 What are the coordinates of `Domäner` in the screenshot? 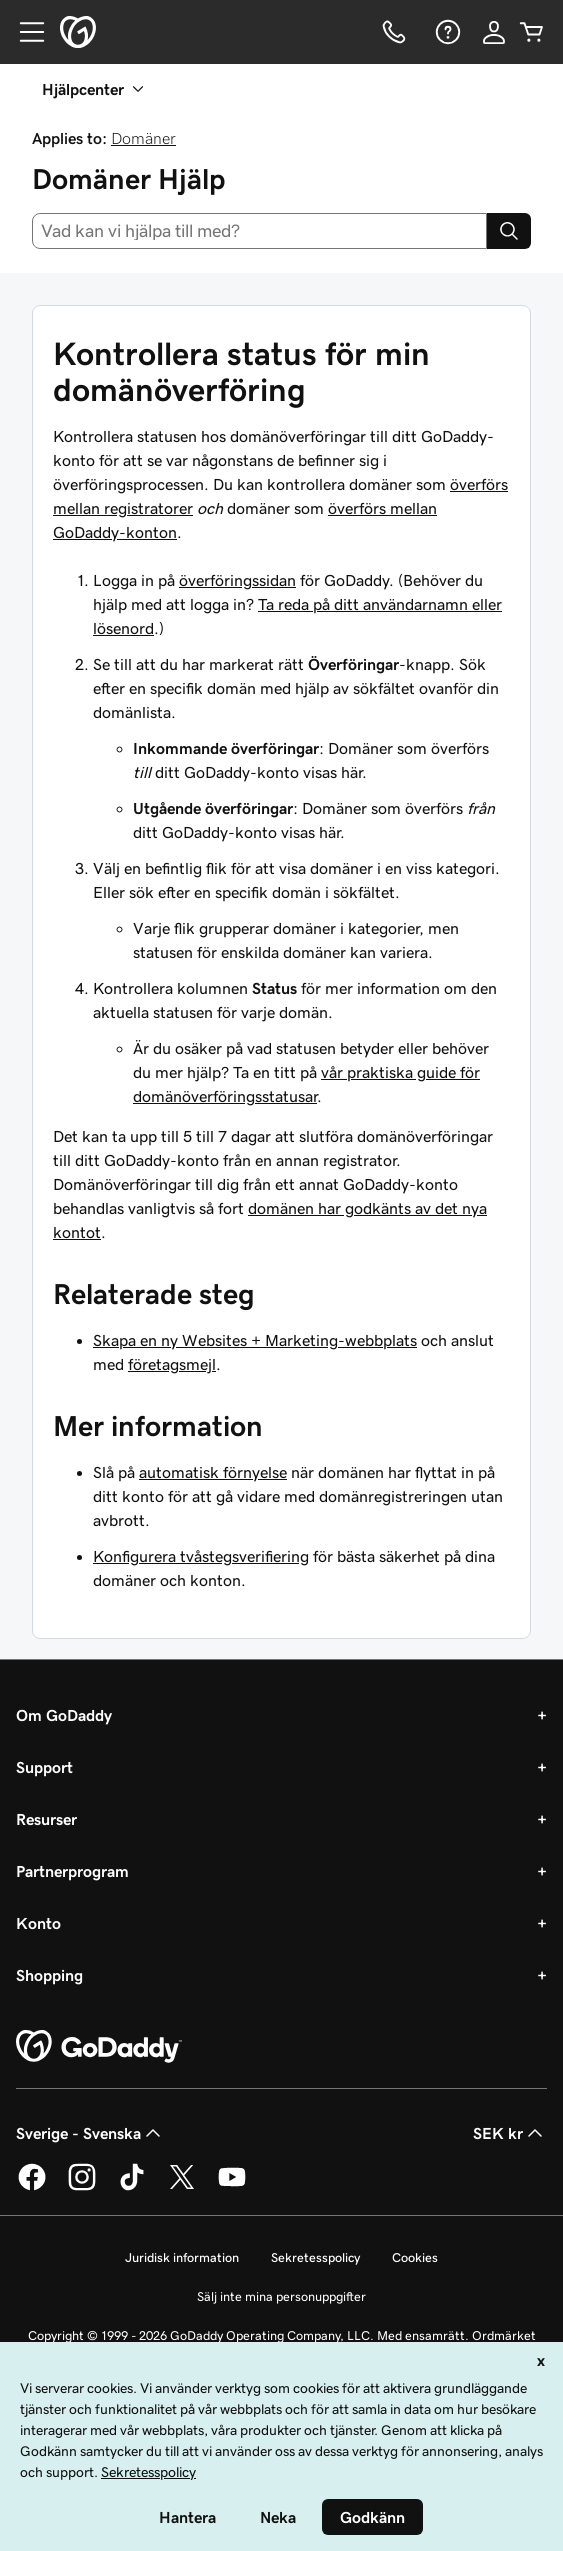 It's located at (143, 138).